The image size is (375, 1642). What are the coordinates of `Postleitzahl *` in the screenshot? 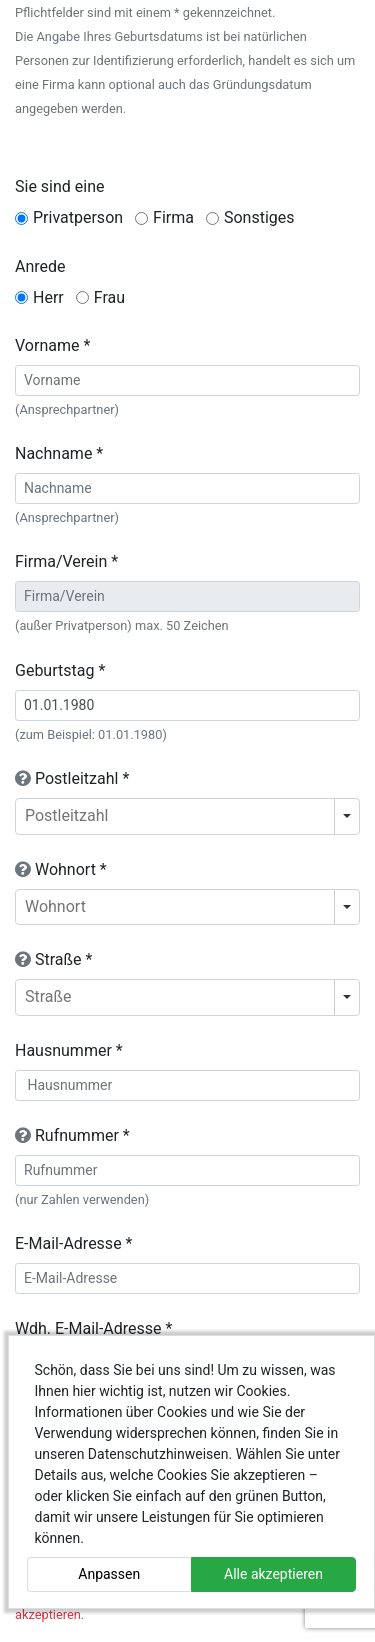 It's located at (72, 778).